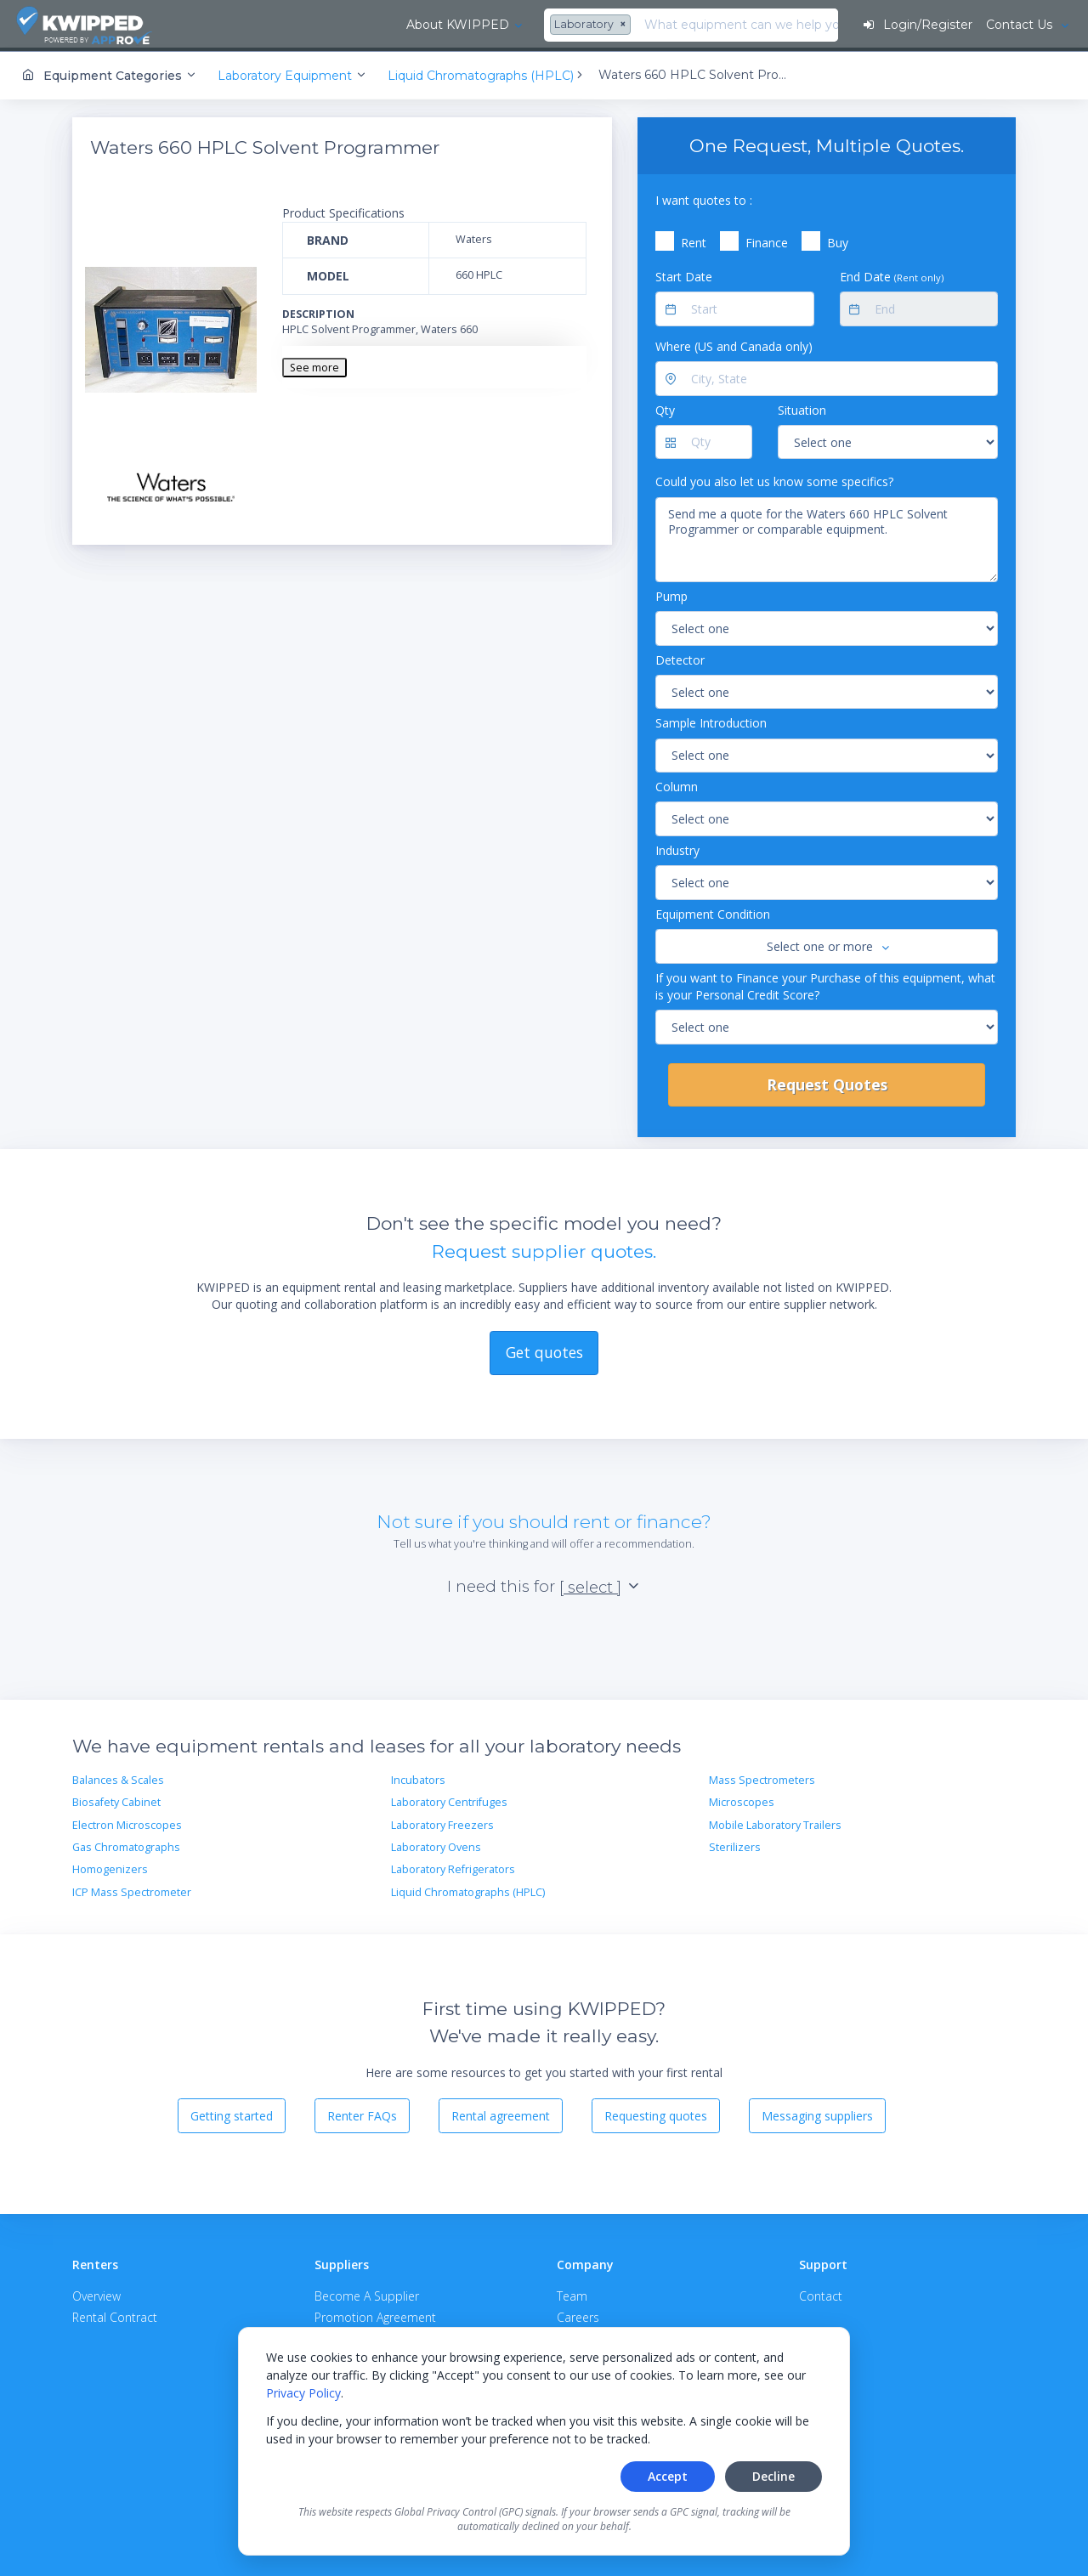 The width and height of the screenshot is (1088, 2576). What do you see at coordinates (127, 1822) in the screenshot?
I see `Electron Microscopes` at bounding box center [127, 1822].